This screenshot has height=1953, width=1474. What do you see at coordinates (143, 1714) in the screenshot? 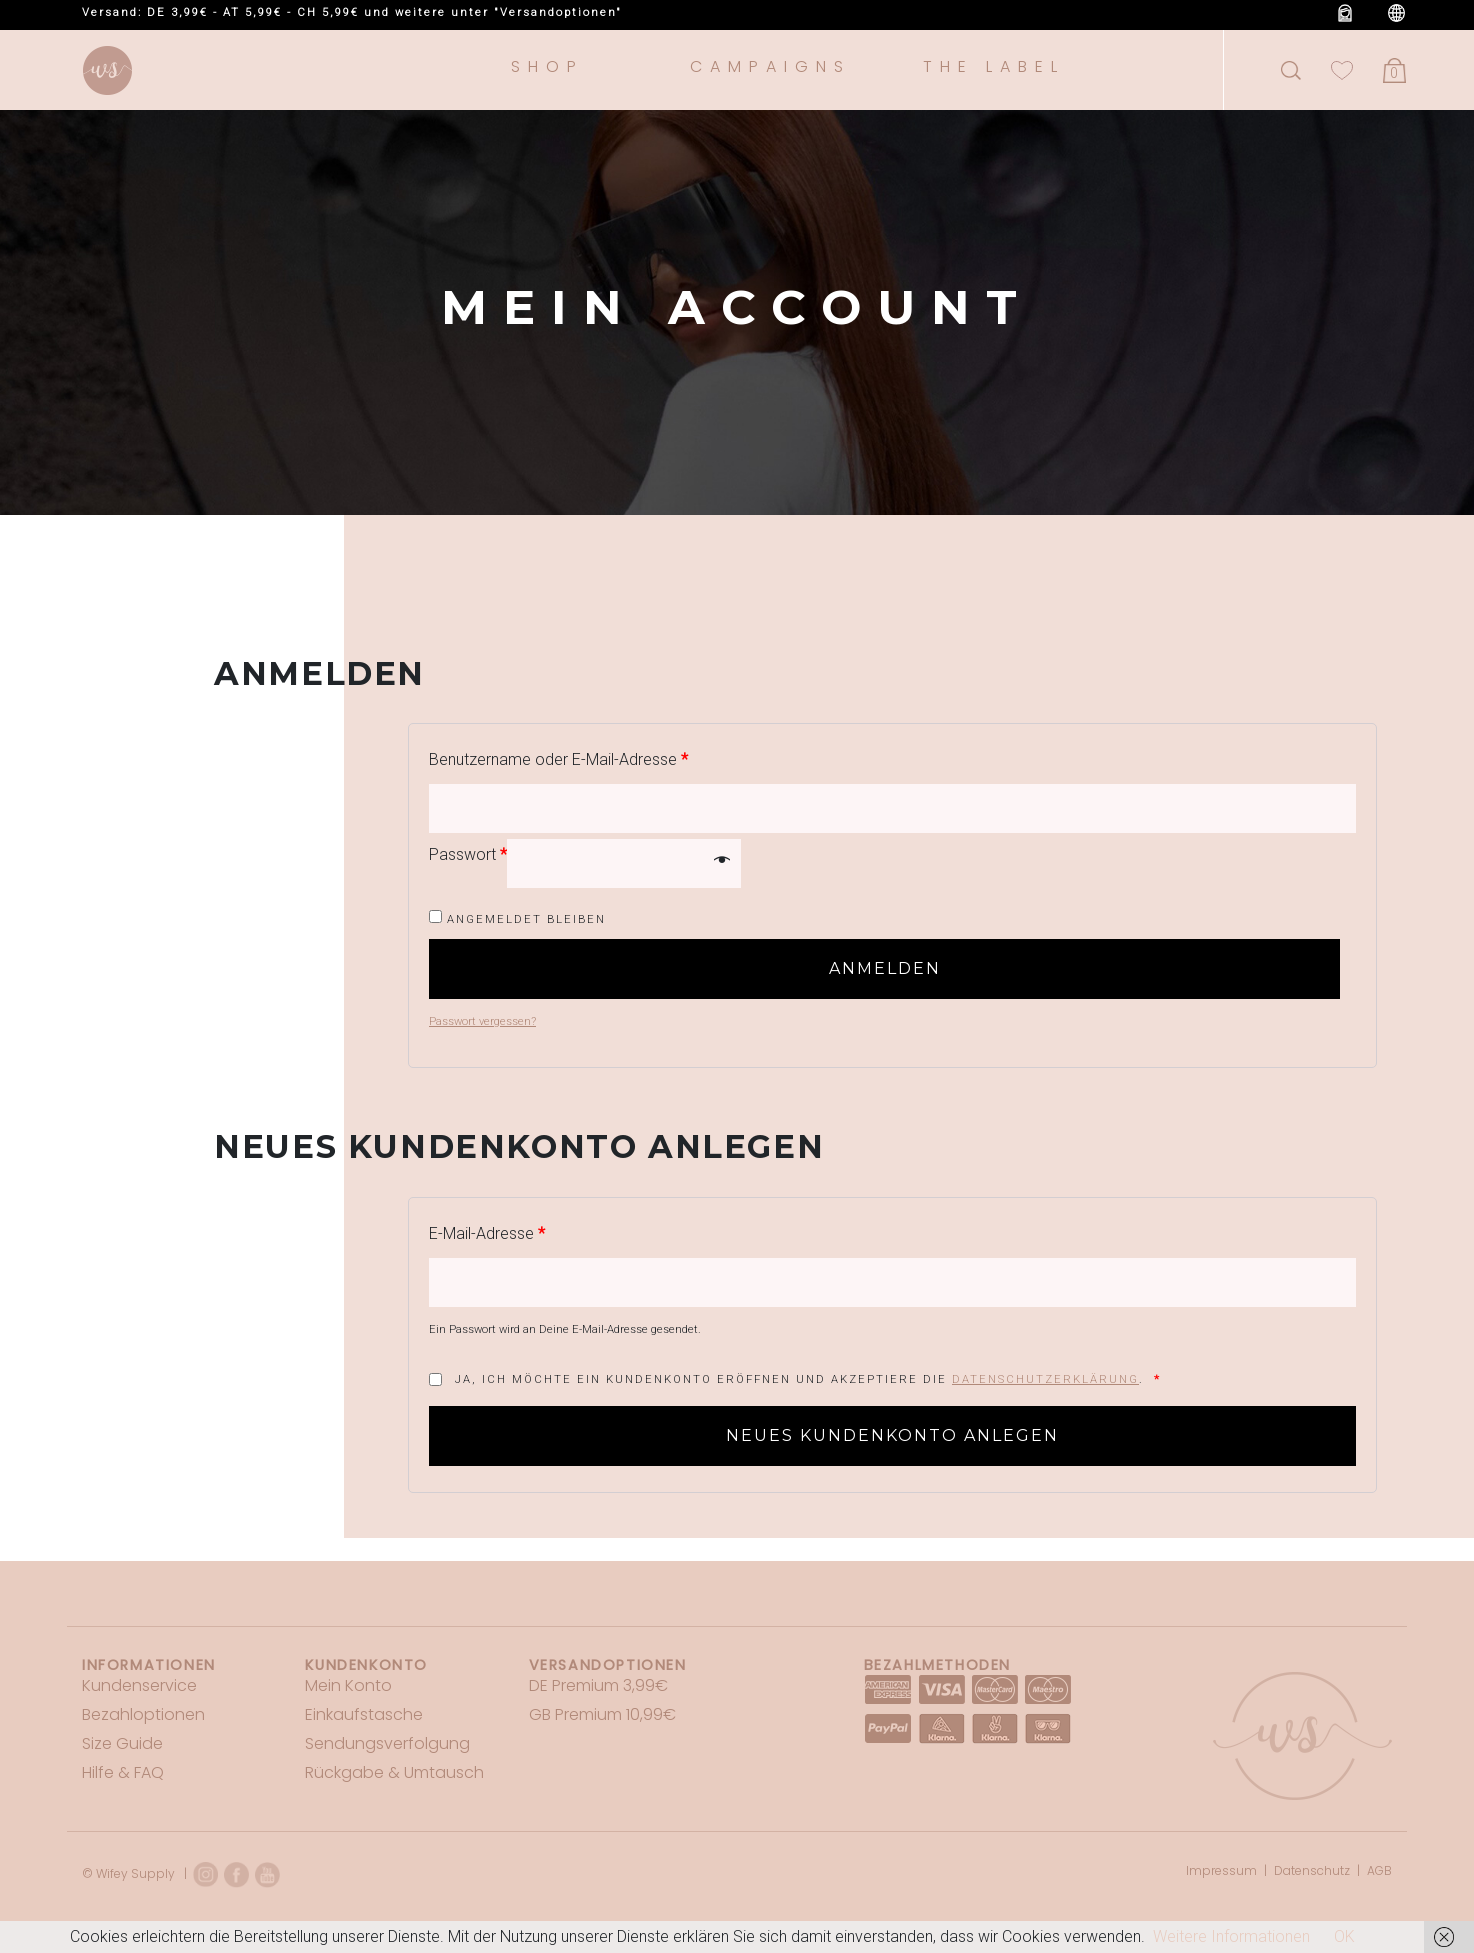
I see `Bezahloptionen` at bounding box center [143, 1714].